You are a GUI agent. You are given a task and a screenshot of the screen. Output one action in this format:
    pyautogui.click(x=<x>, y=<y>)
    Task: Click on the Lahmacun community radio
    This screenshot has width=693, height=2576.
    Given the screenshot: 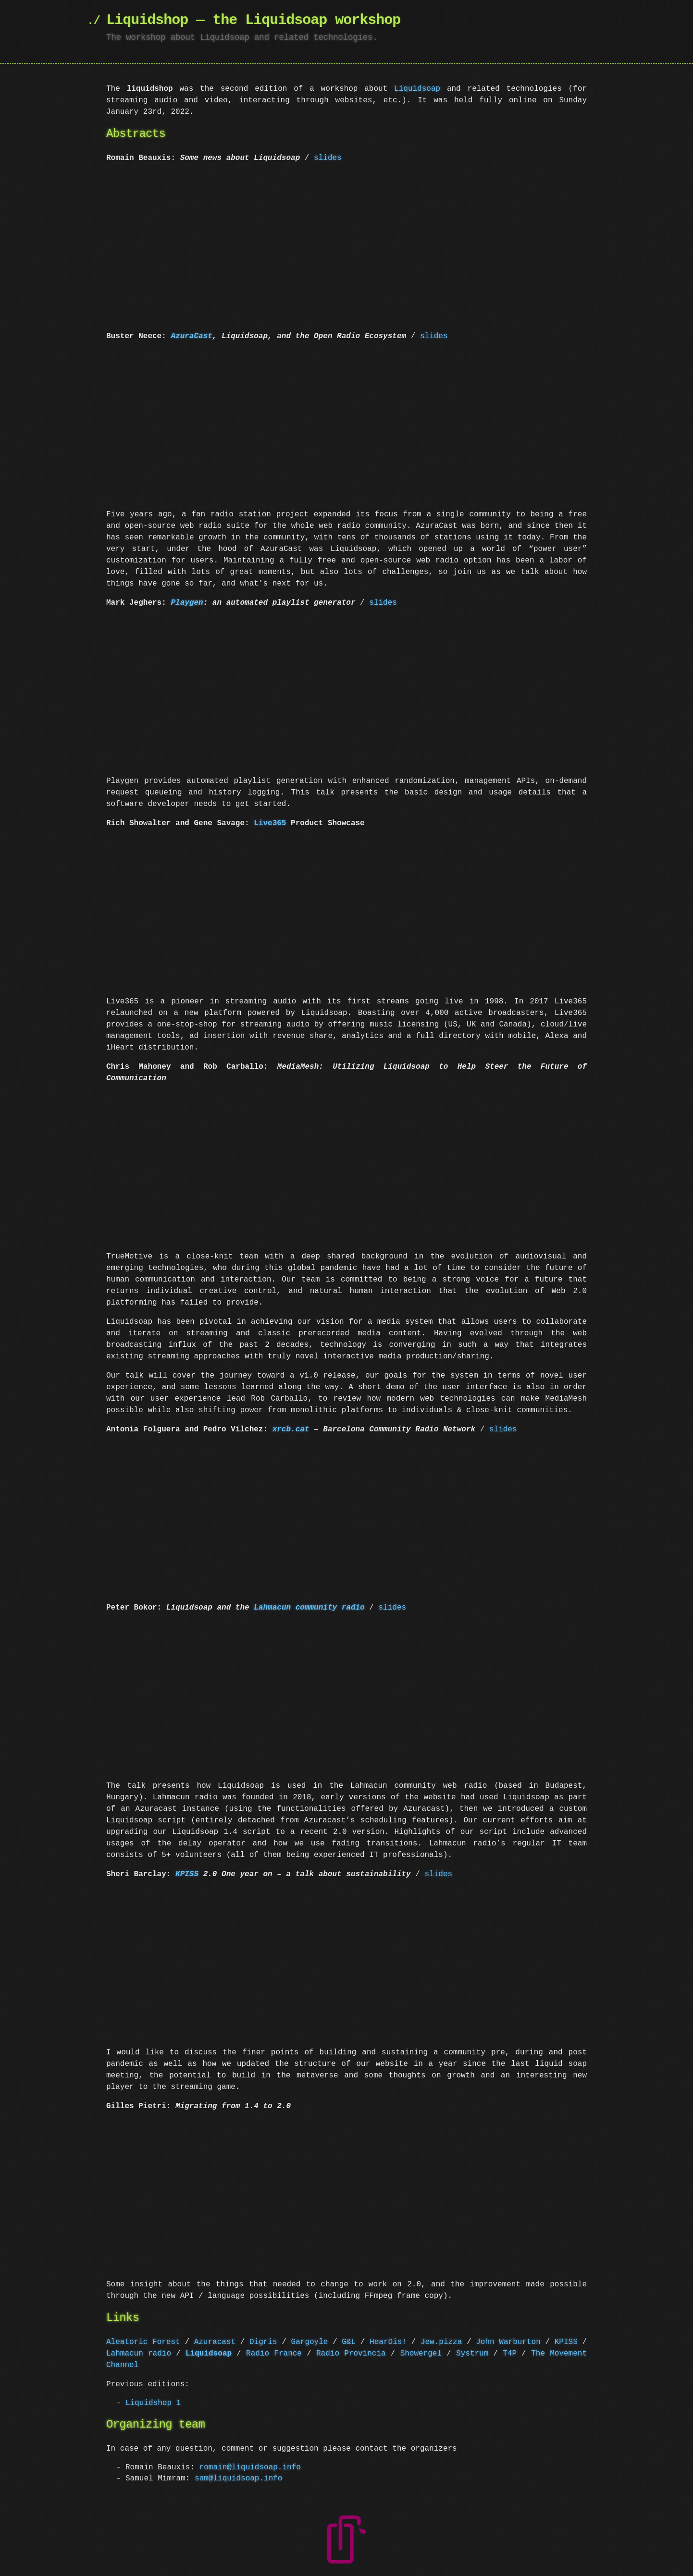 What is the action you would take?
    pyautogui.click(x=309, y=1607)
    